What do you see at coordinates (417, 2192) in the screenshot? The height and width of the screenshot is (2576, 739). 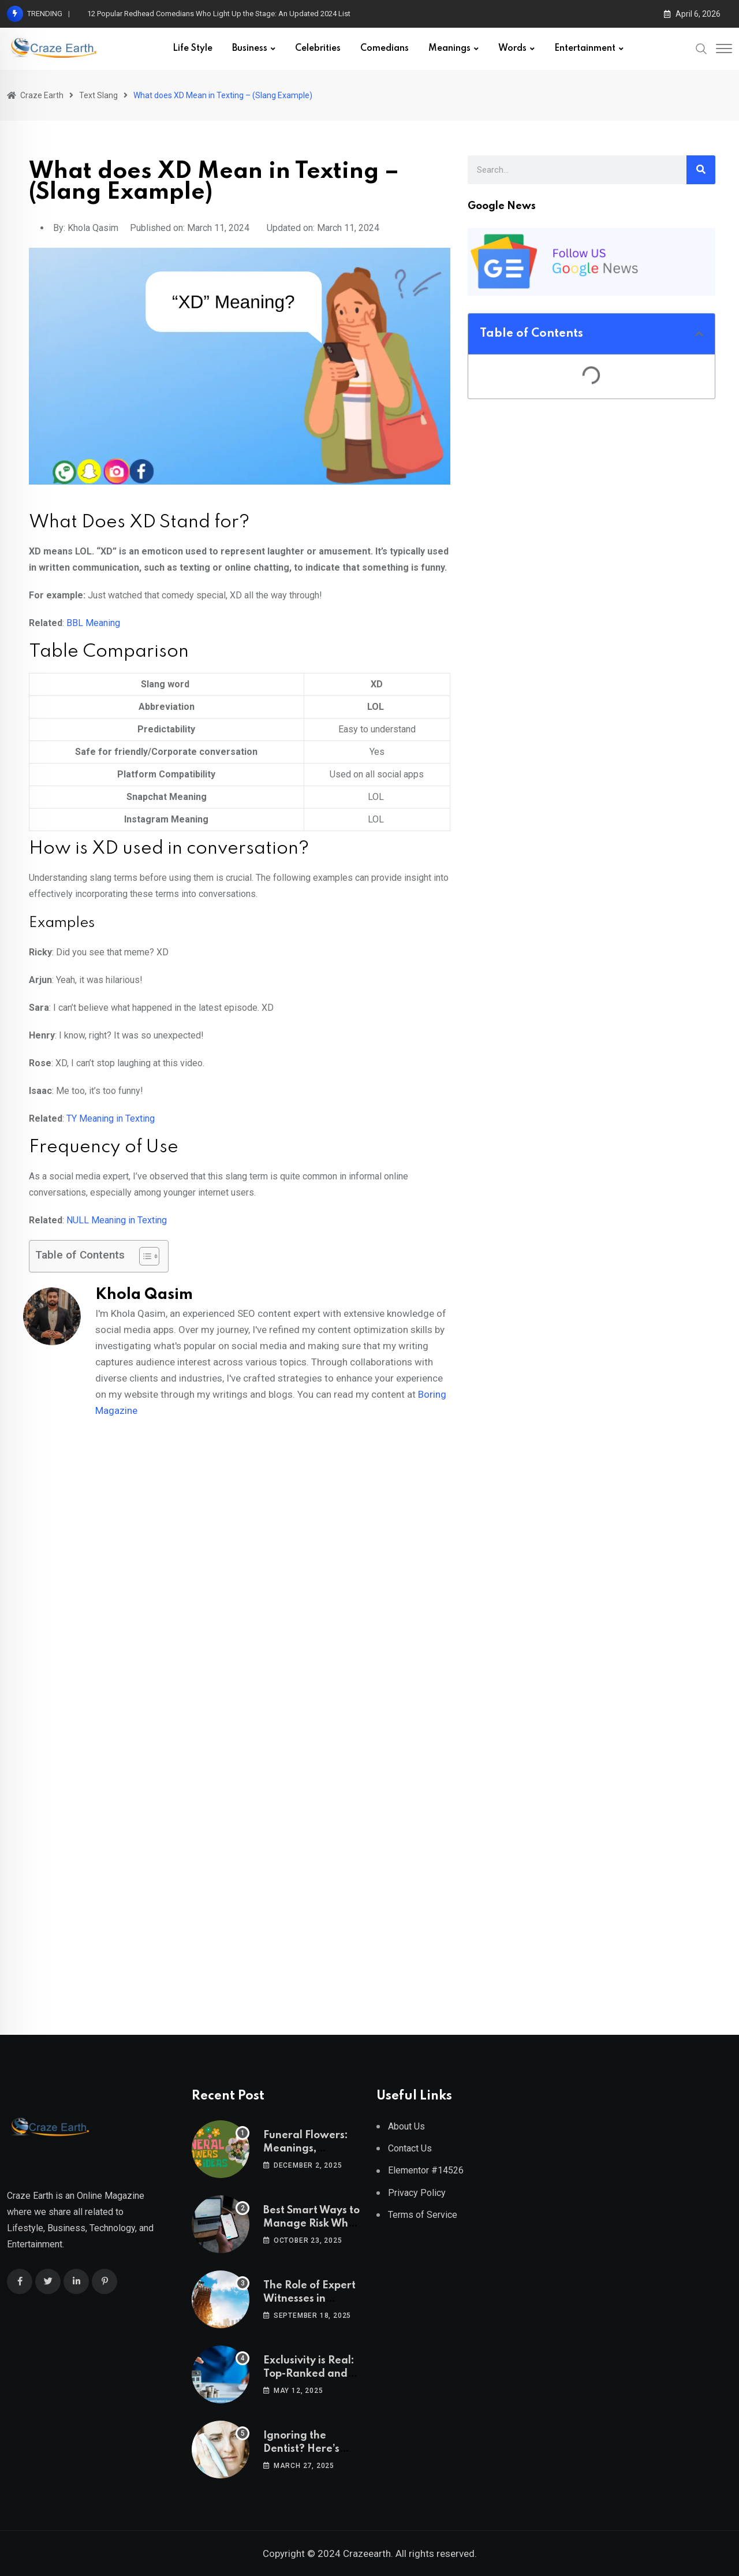 I see `Privacy Policy` at bounding box center [417, 2192].